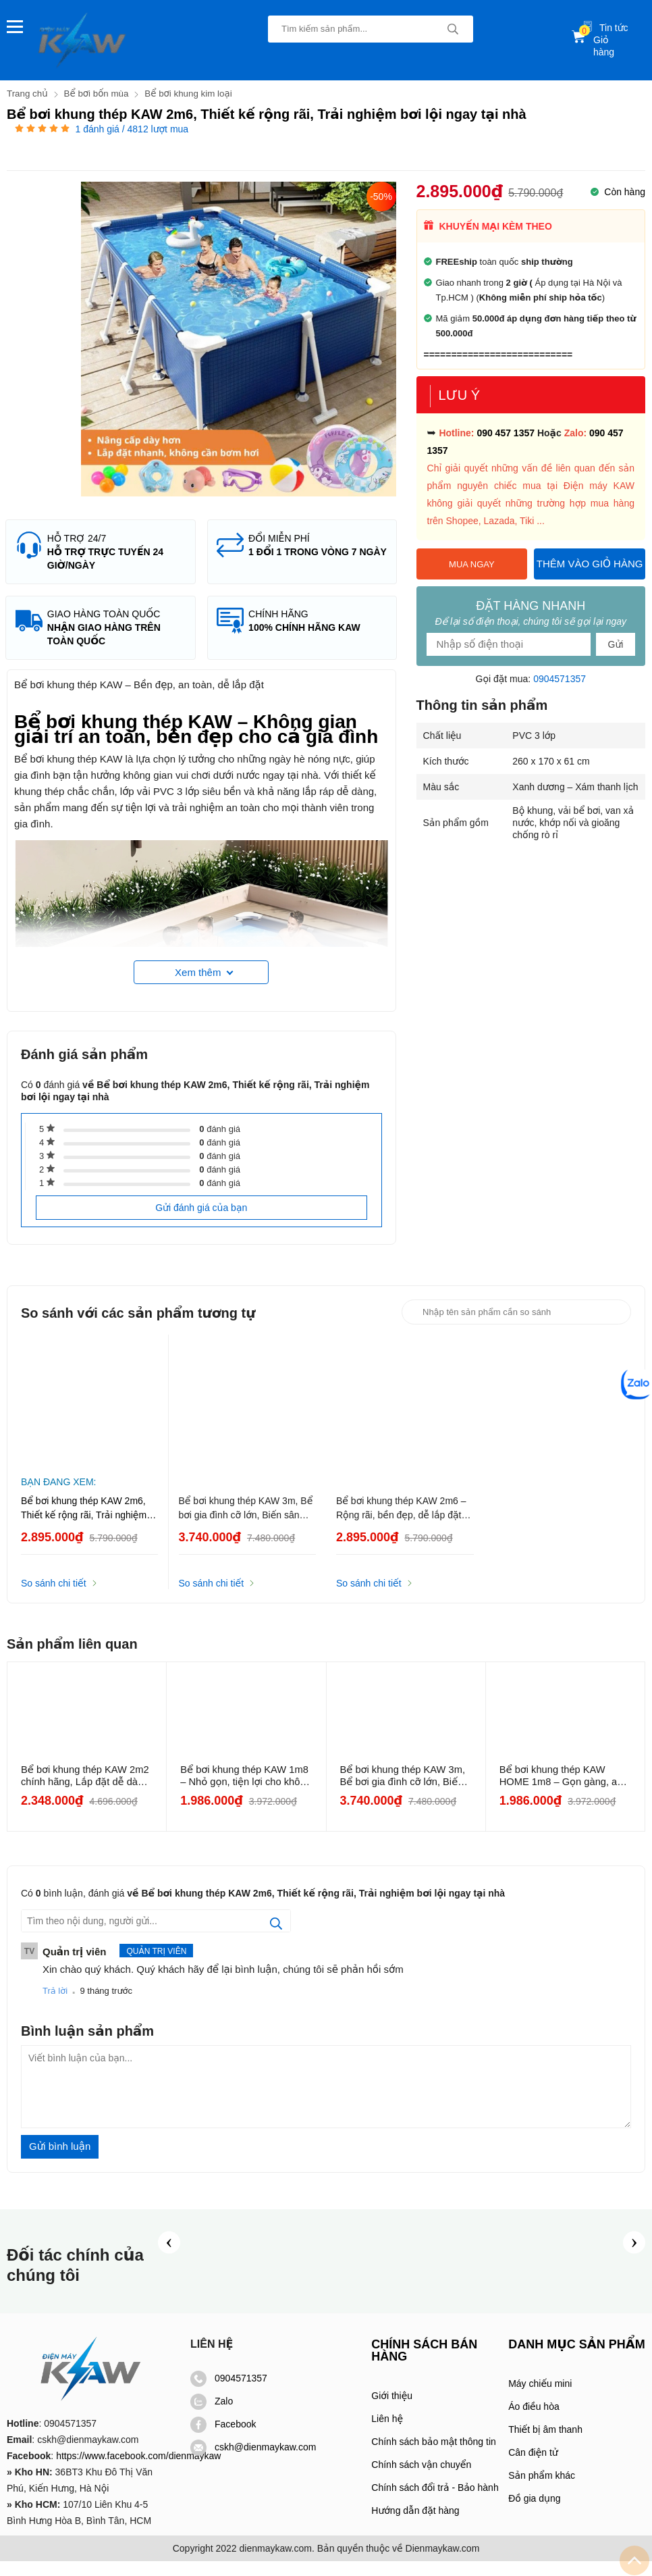 This screenshot has width=652, height=2576. I want to click on [tìm kiếm], so click(453, 29).